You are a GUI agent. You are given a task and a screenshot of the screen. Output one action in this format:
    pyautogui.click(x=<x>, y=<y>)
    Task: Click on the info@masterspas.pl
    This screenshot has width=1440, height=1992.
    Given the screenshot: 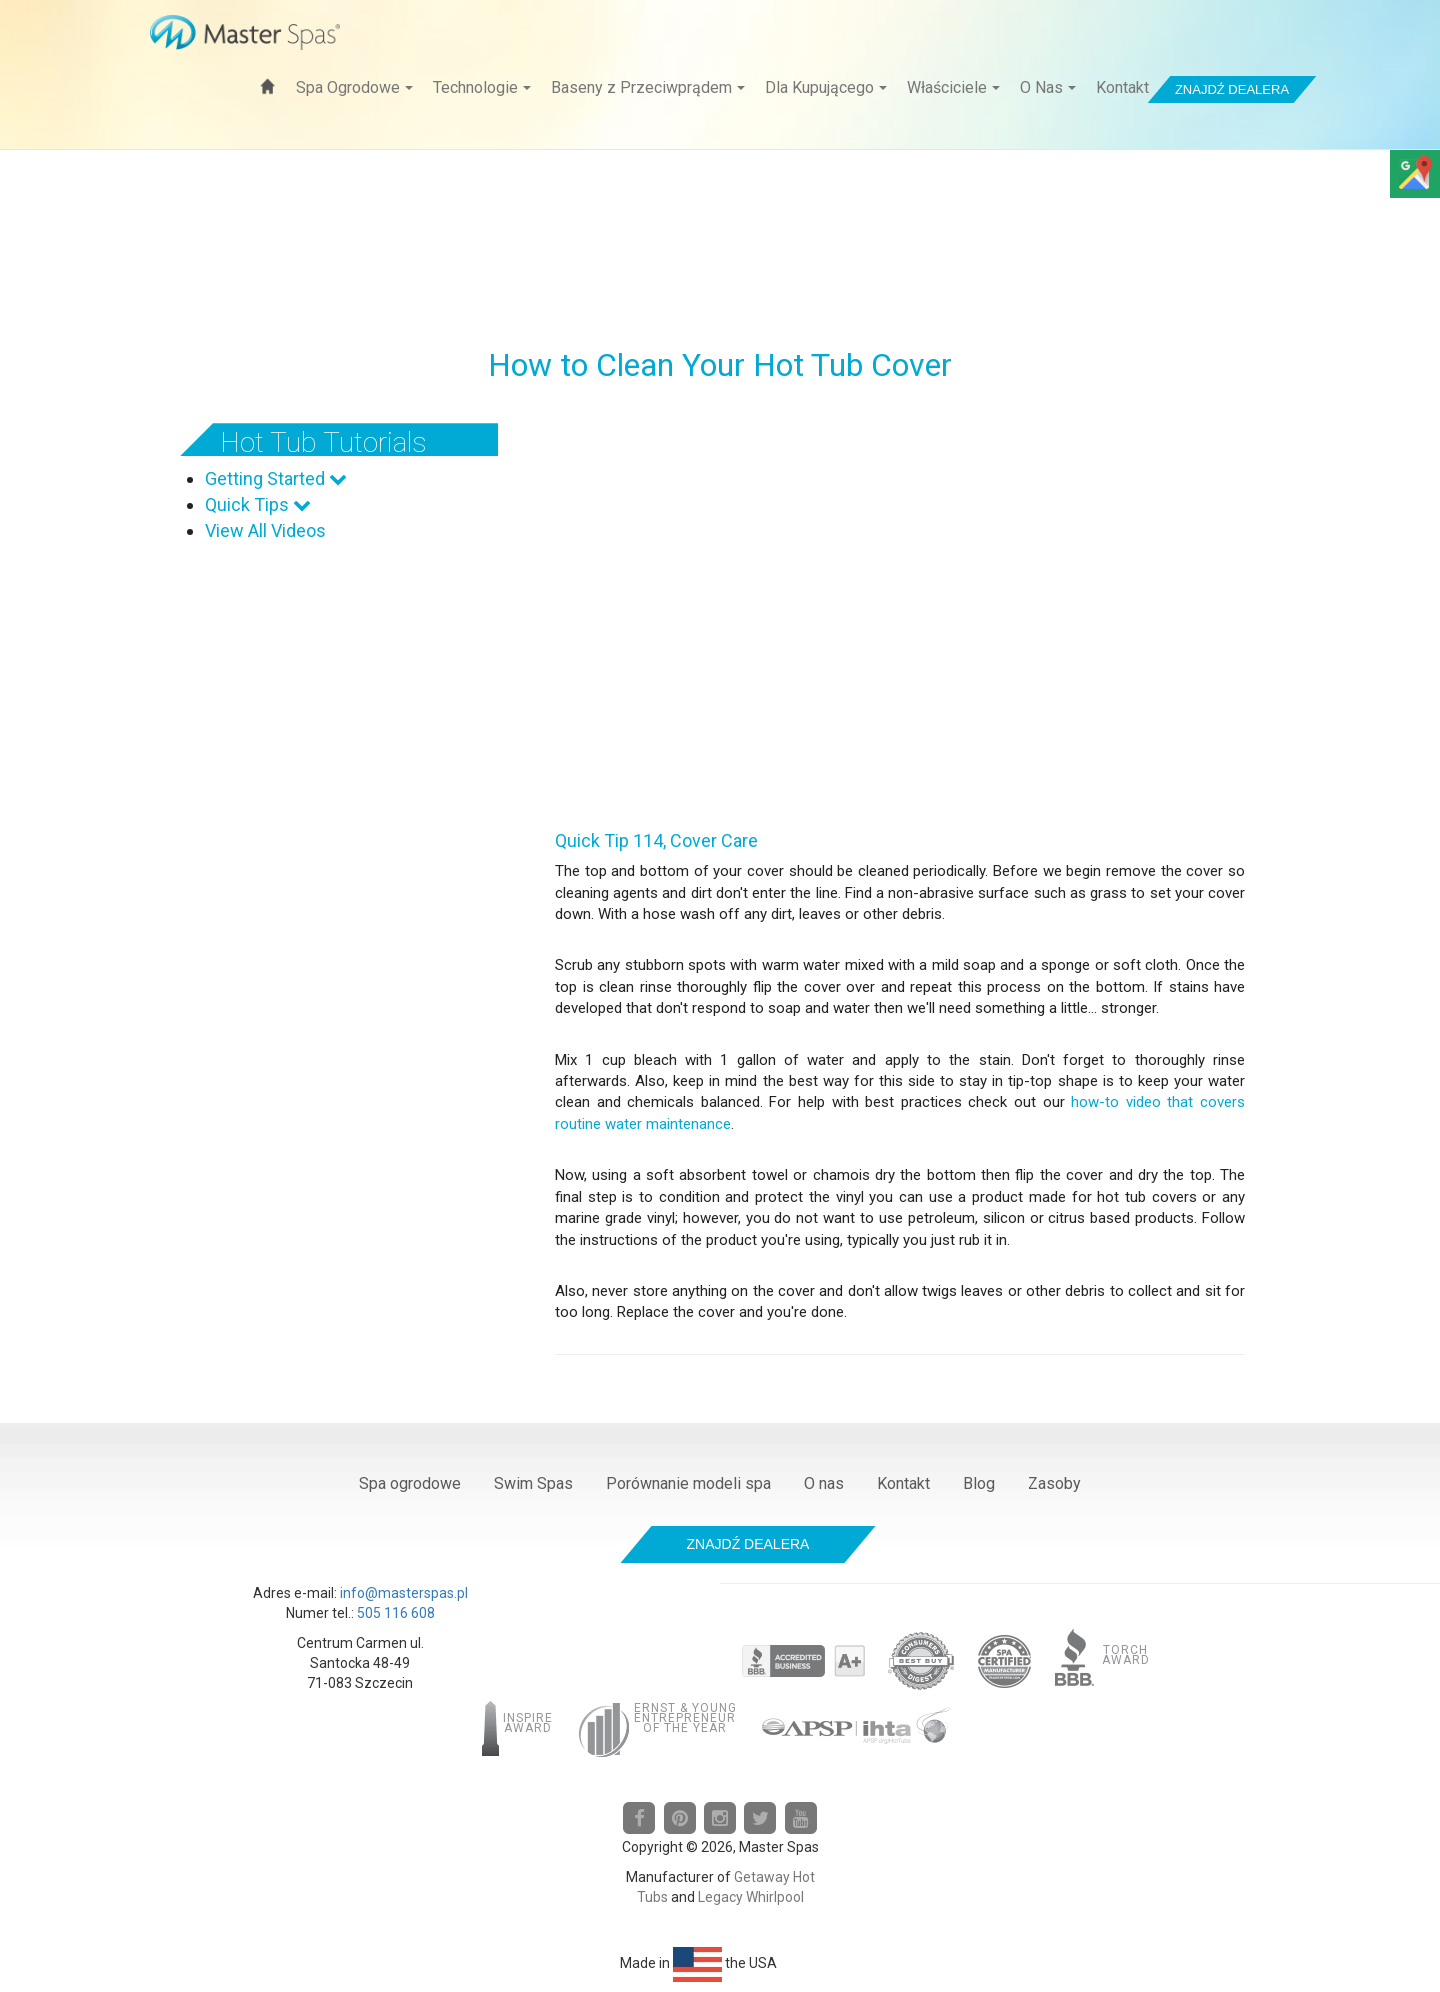 What is the action you would take?
    pyautogui.click(x=404, y=1593)
    